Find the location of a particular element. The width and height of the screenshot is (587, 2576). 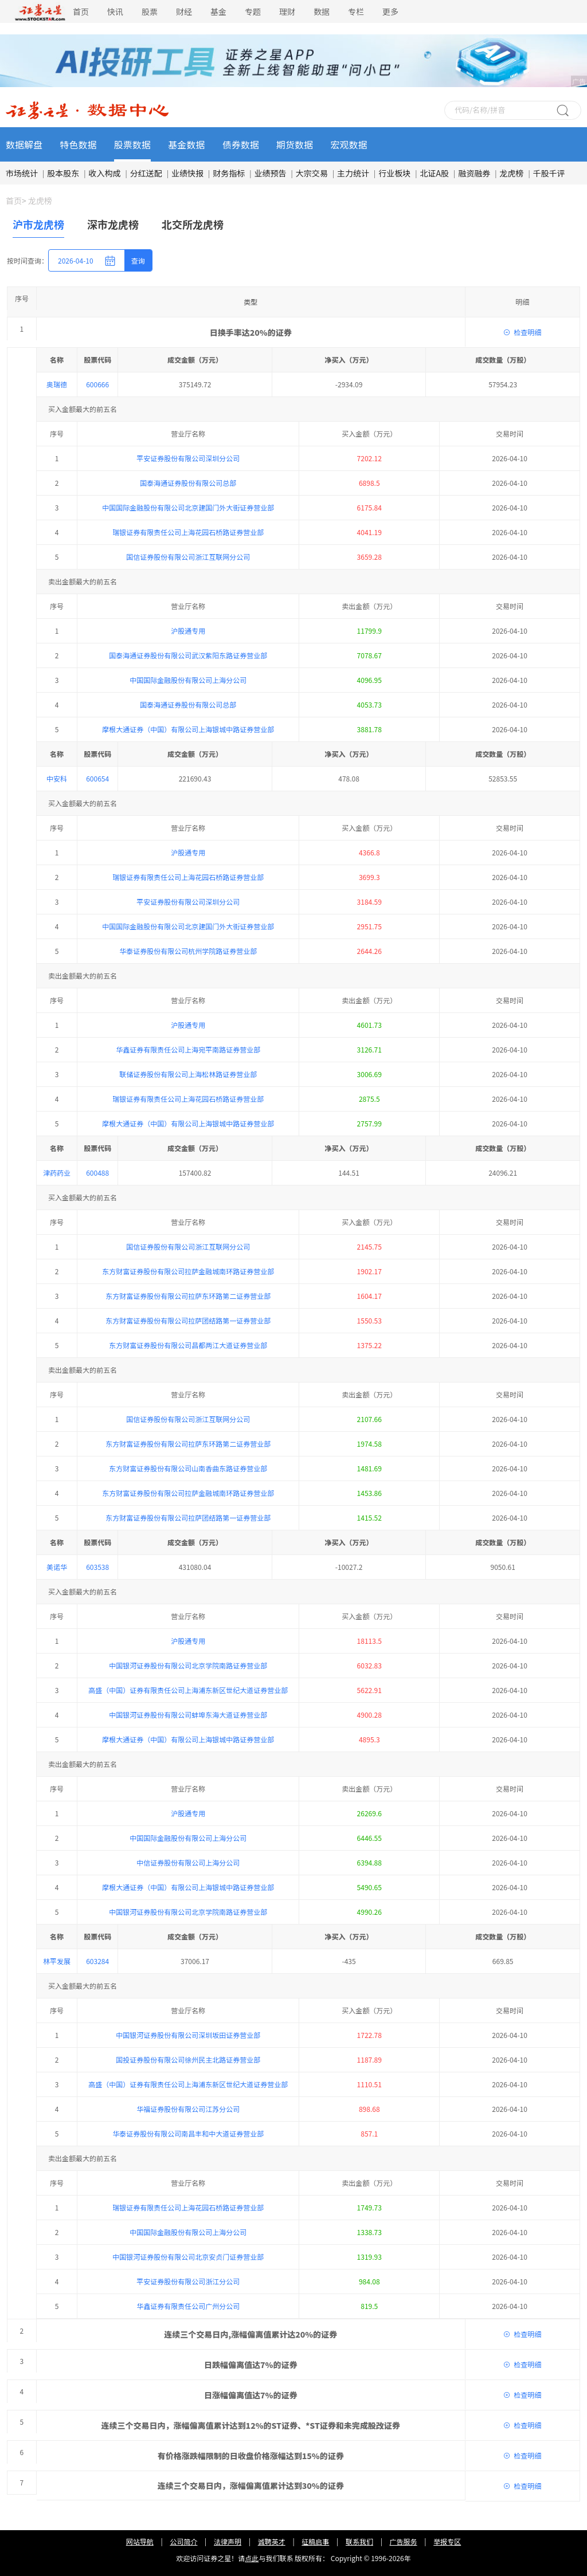

公司简介 is located at coordinates (183, 603).